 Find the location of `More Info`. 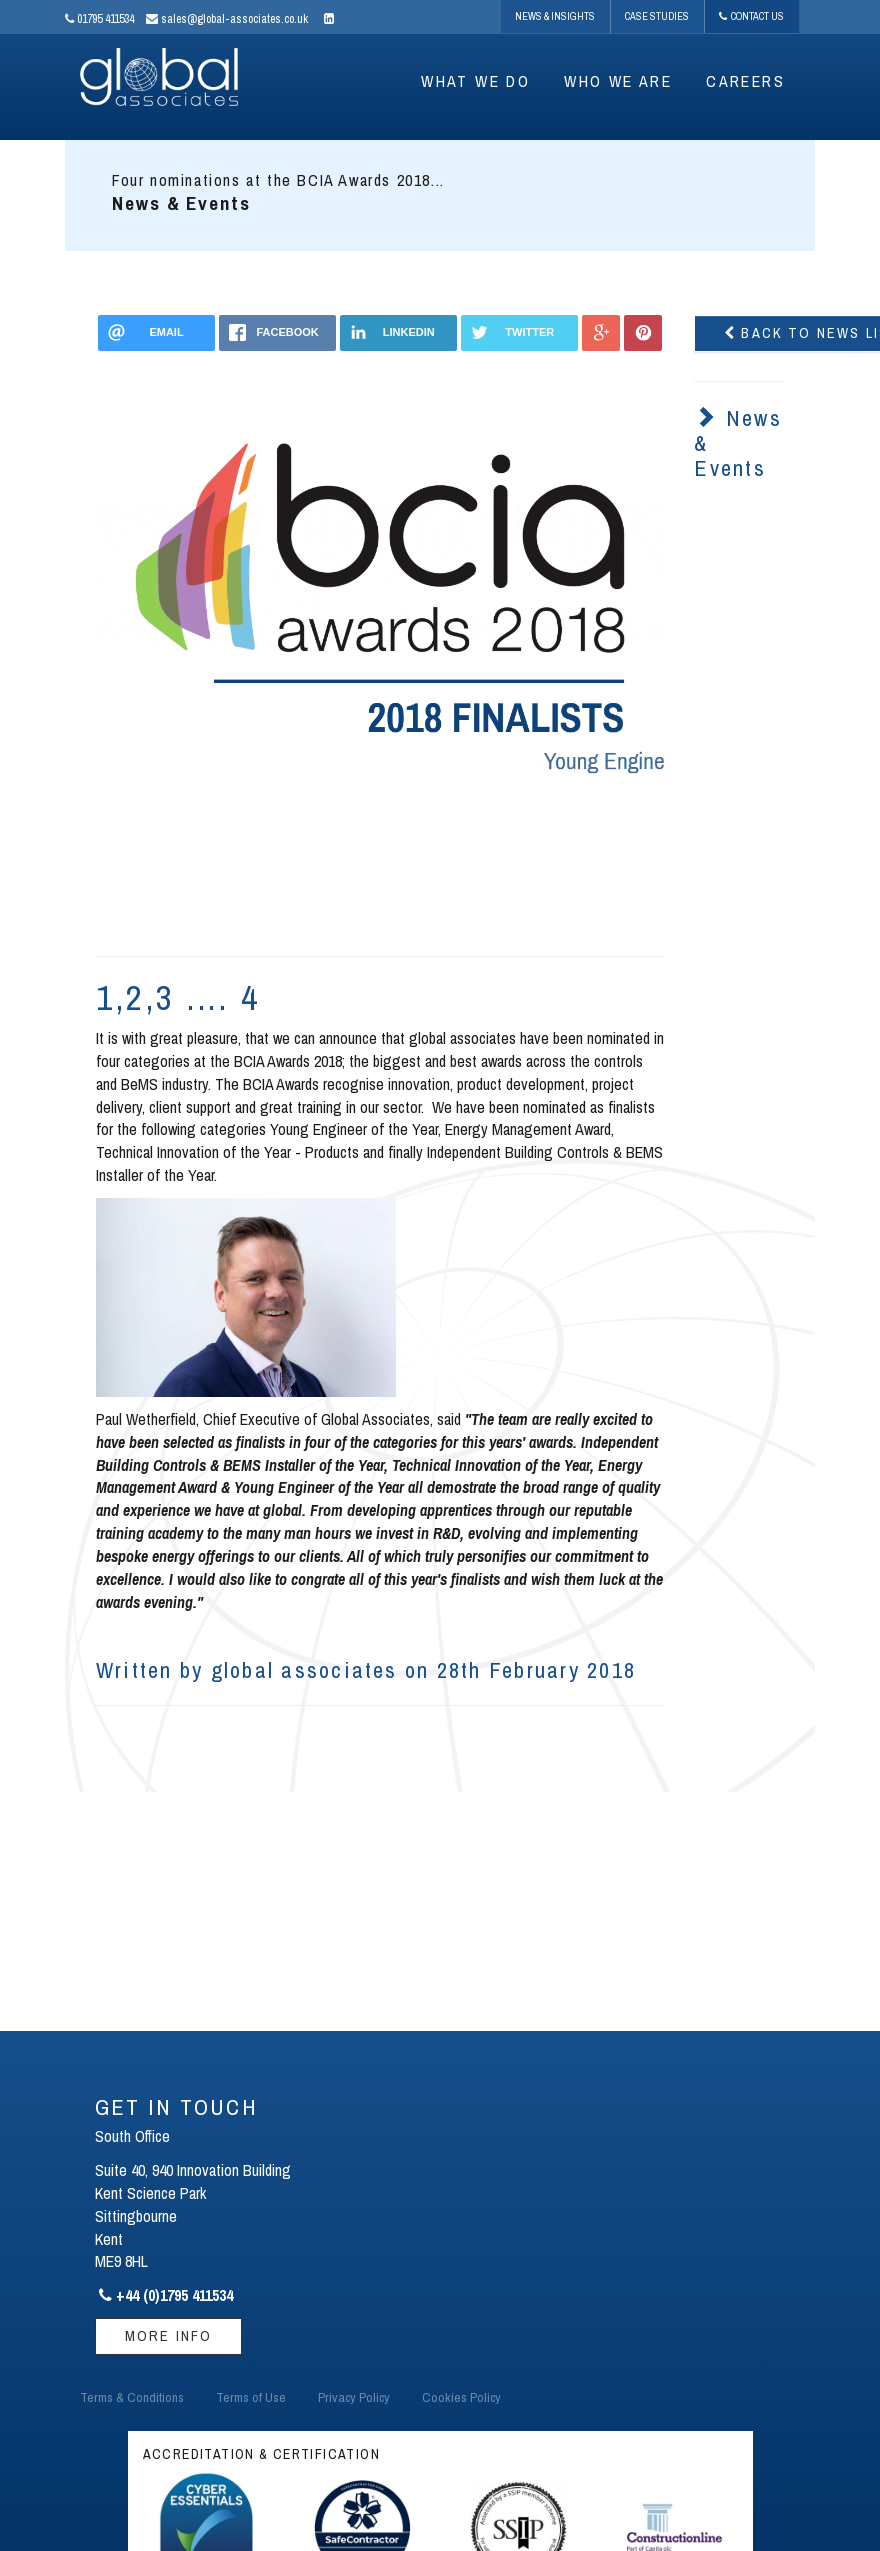

More Info is located at coordinates (168, 2335).